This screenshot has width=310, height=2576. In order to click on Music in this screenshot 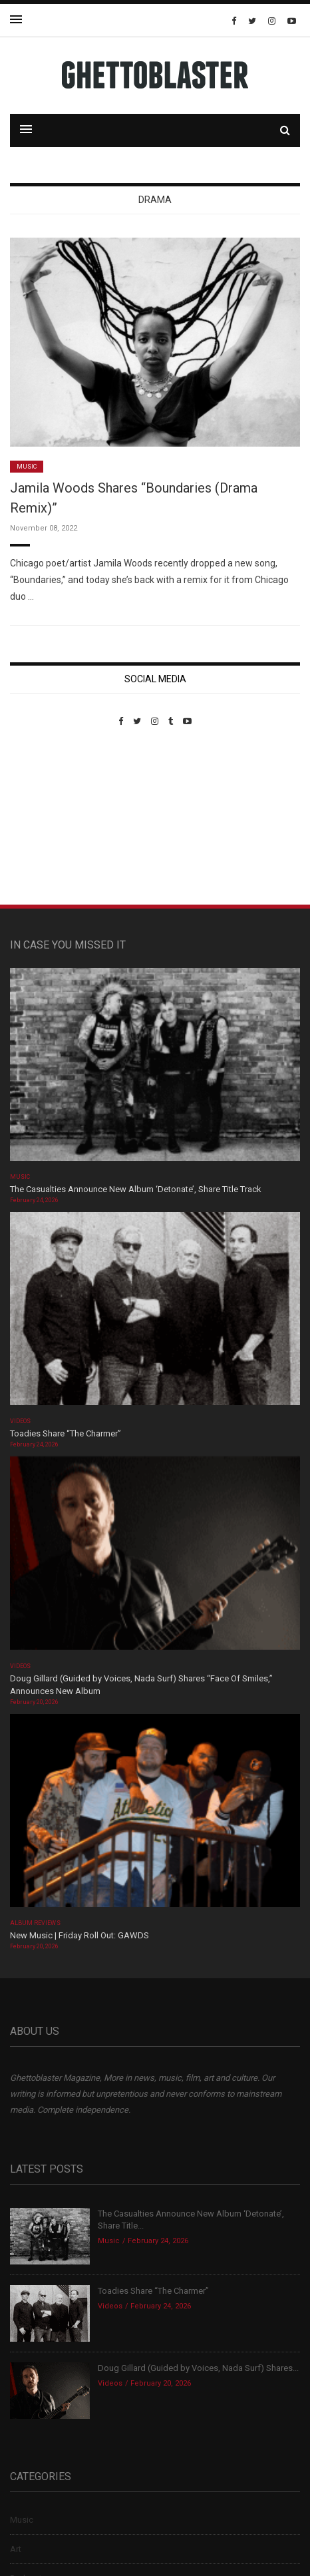, I will do `click(27, 466)`.